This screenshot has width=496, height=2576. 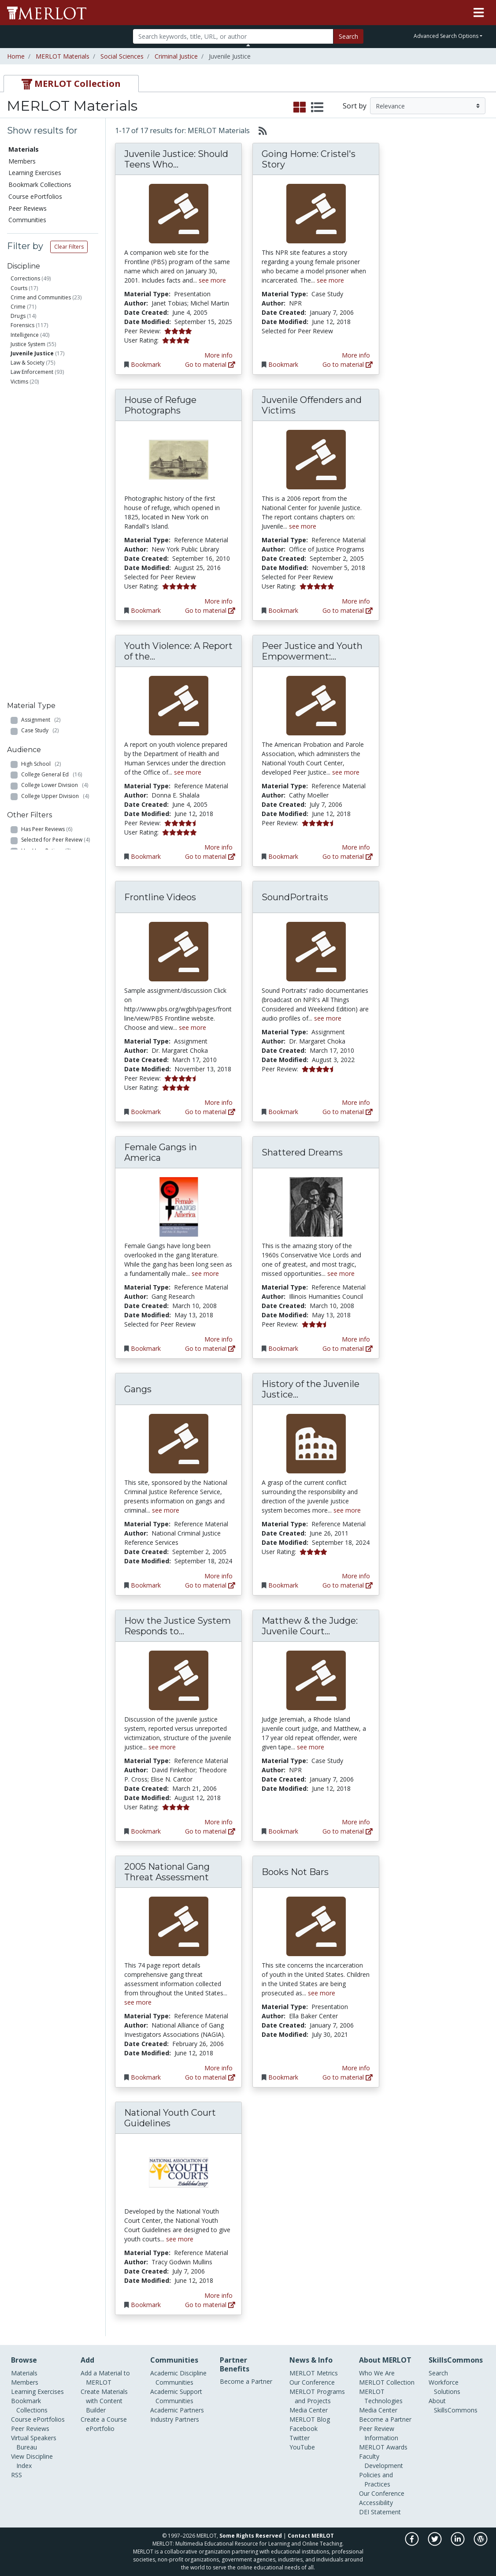 I want to click on Course ePortfolios, so click(x=35, y=196).